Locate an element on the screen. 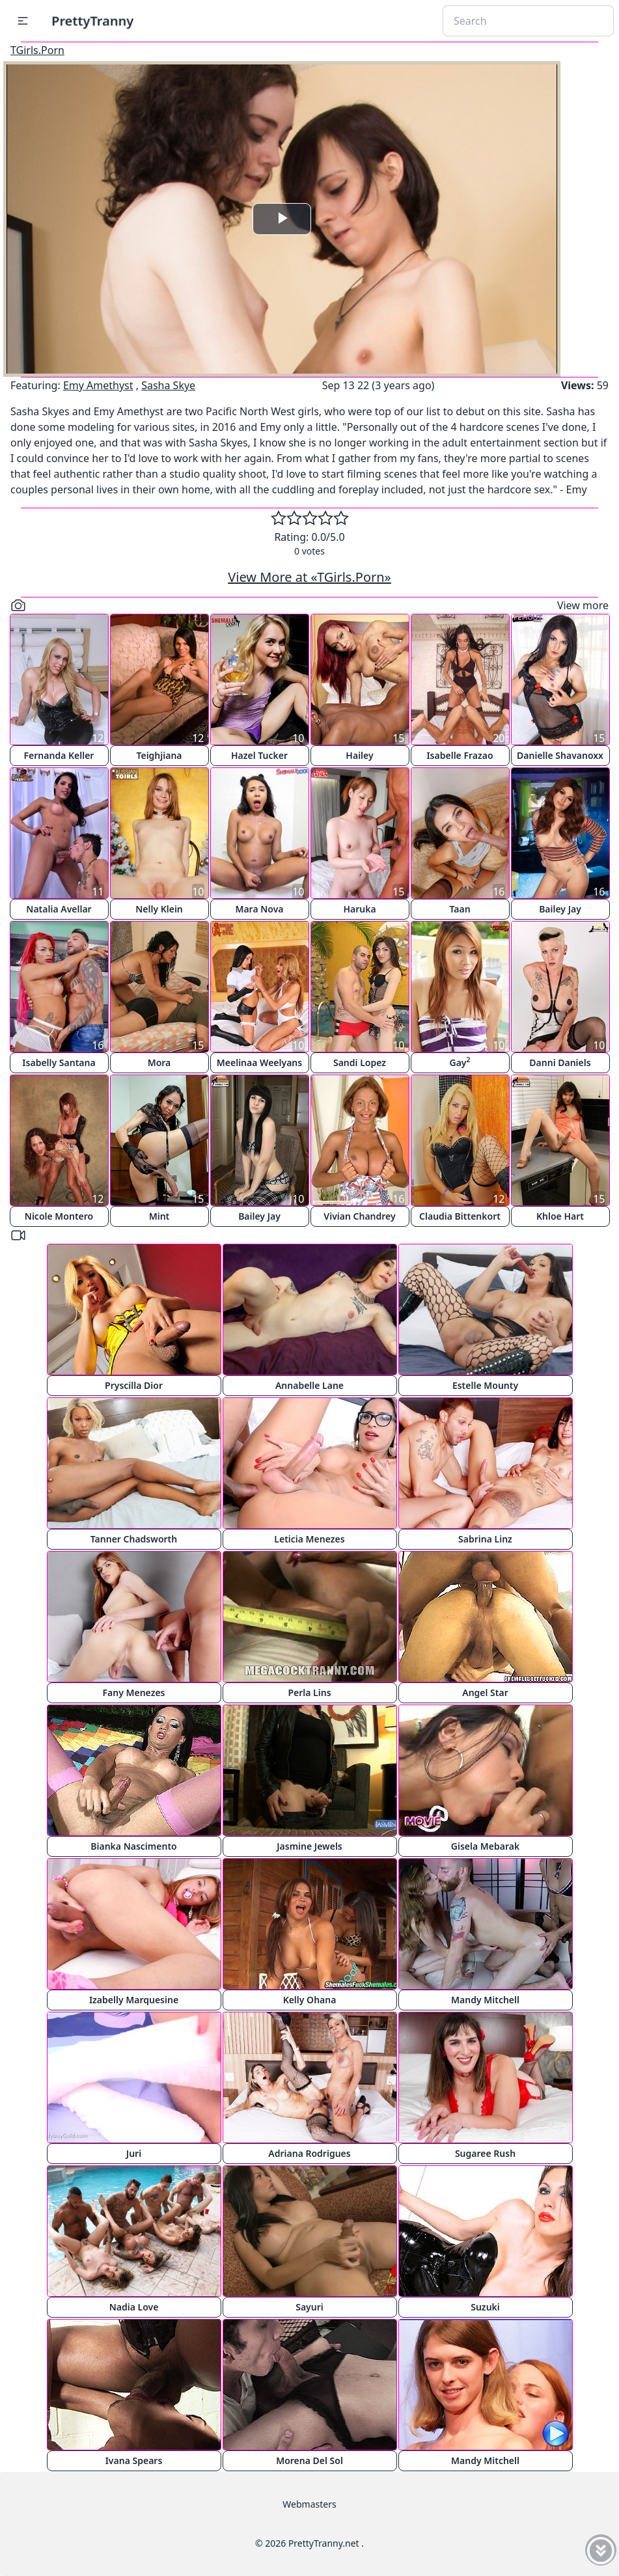  Jasmine Jewels is located at coordinates (309, 1846).